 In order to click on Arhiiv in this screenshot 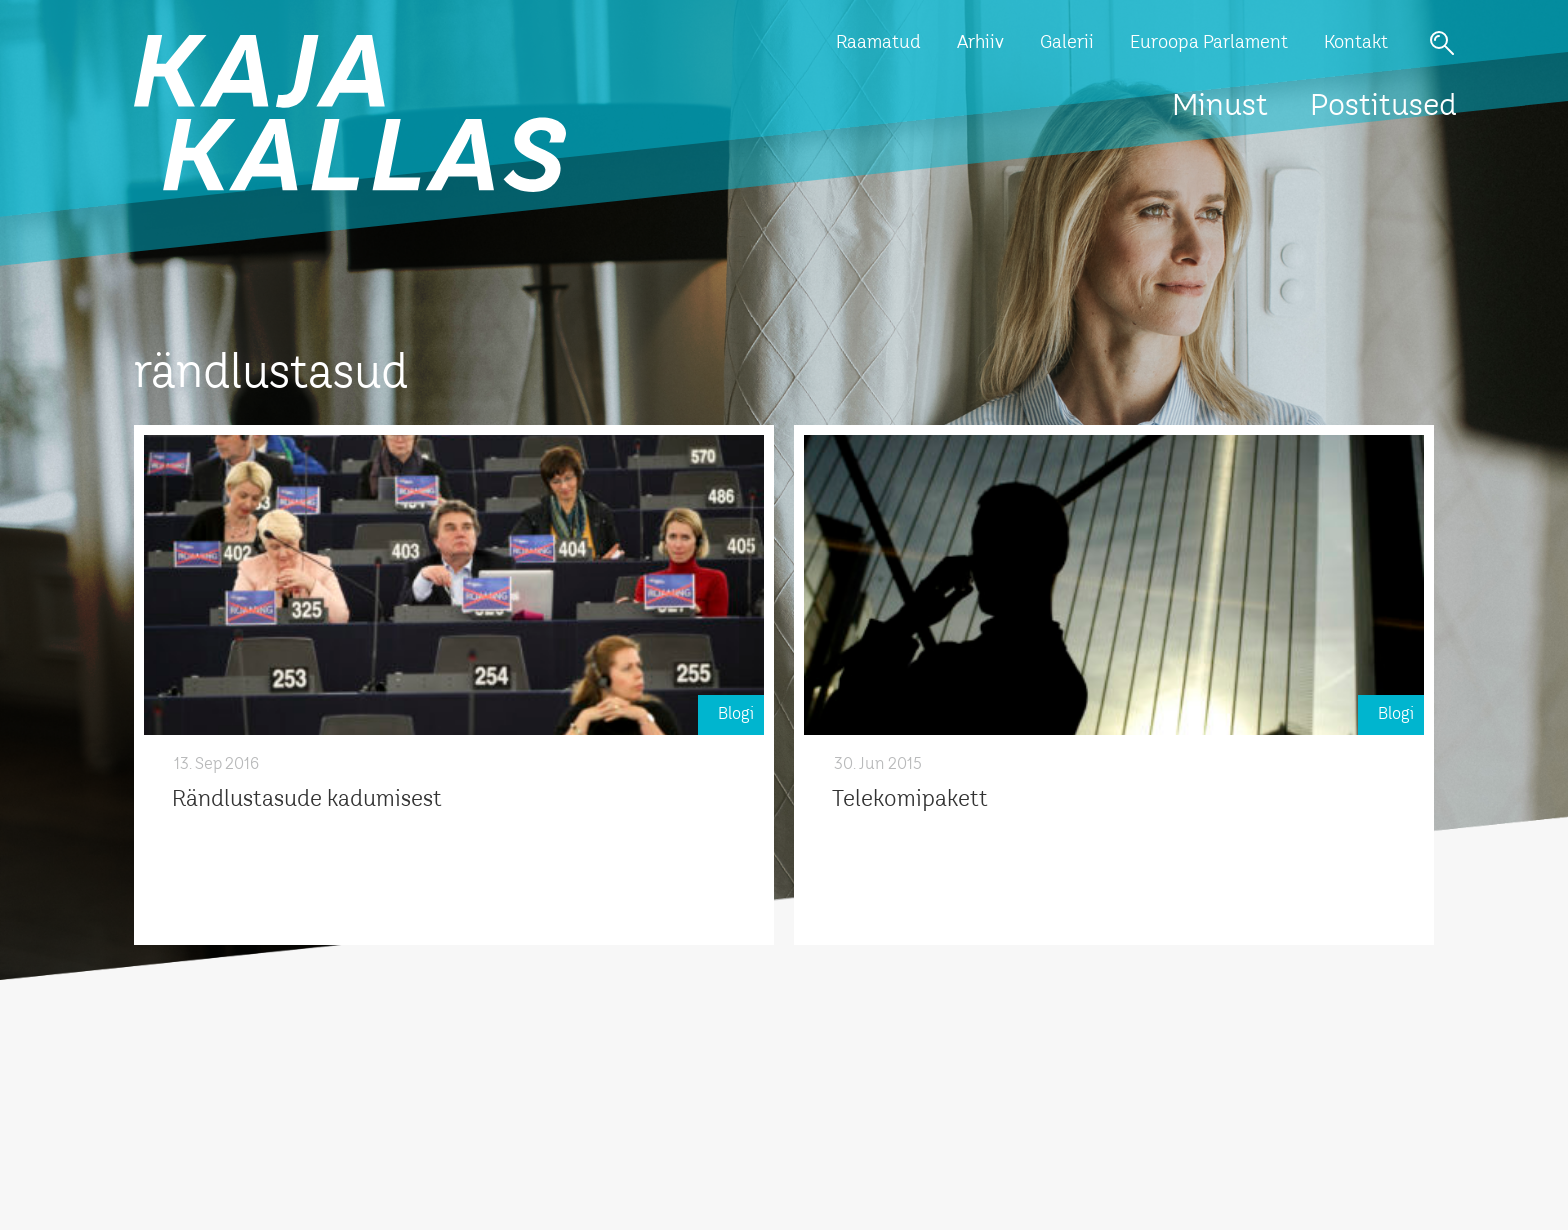, I will do `click(980, 43)`.